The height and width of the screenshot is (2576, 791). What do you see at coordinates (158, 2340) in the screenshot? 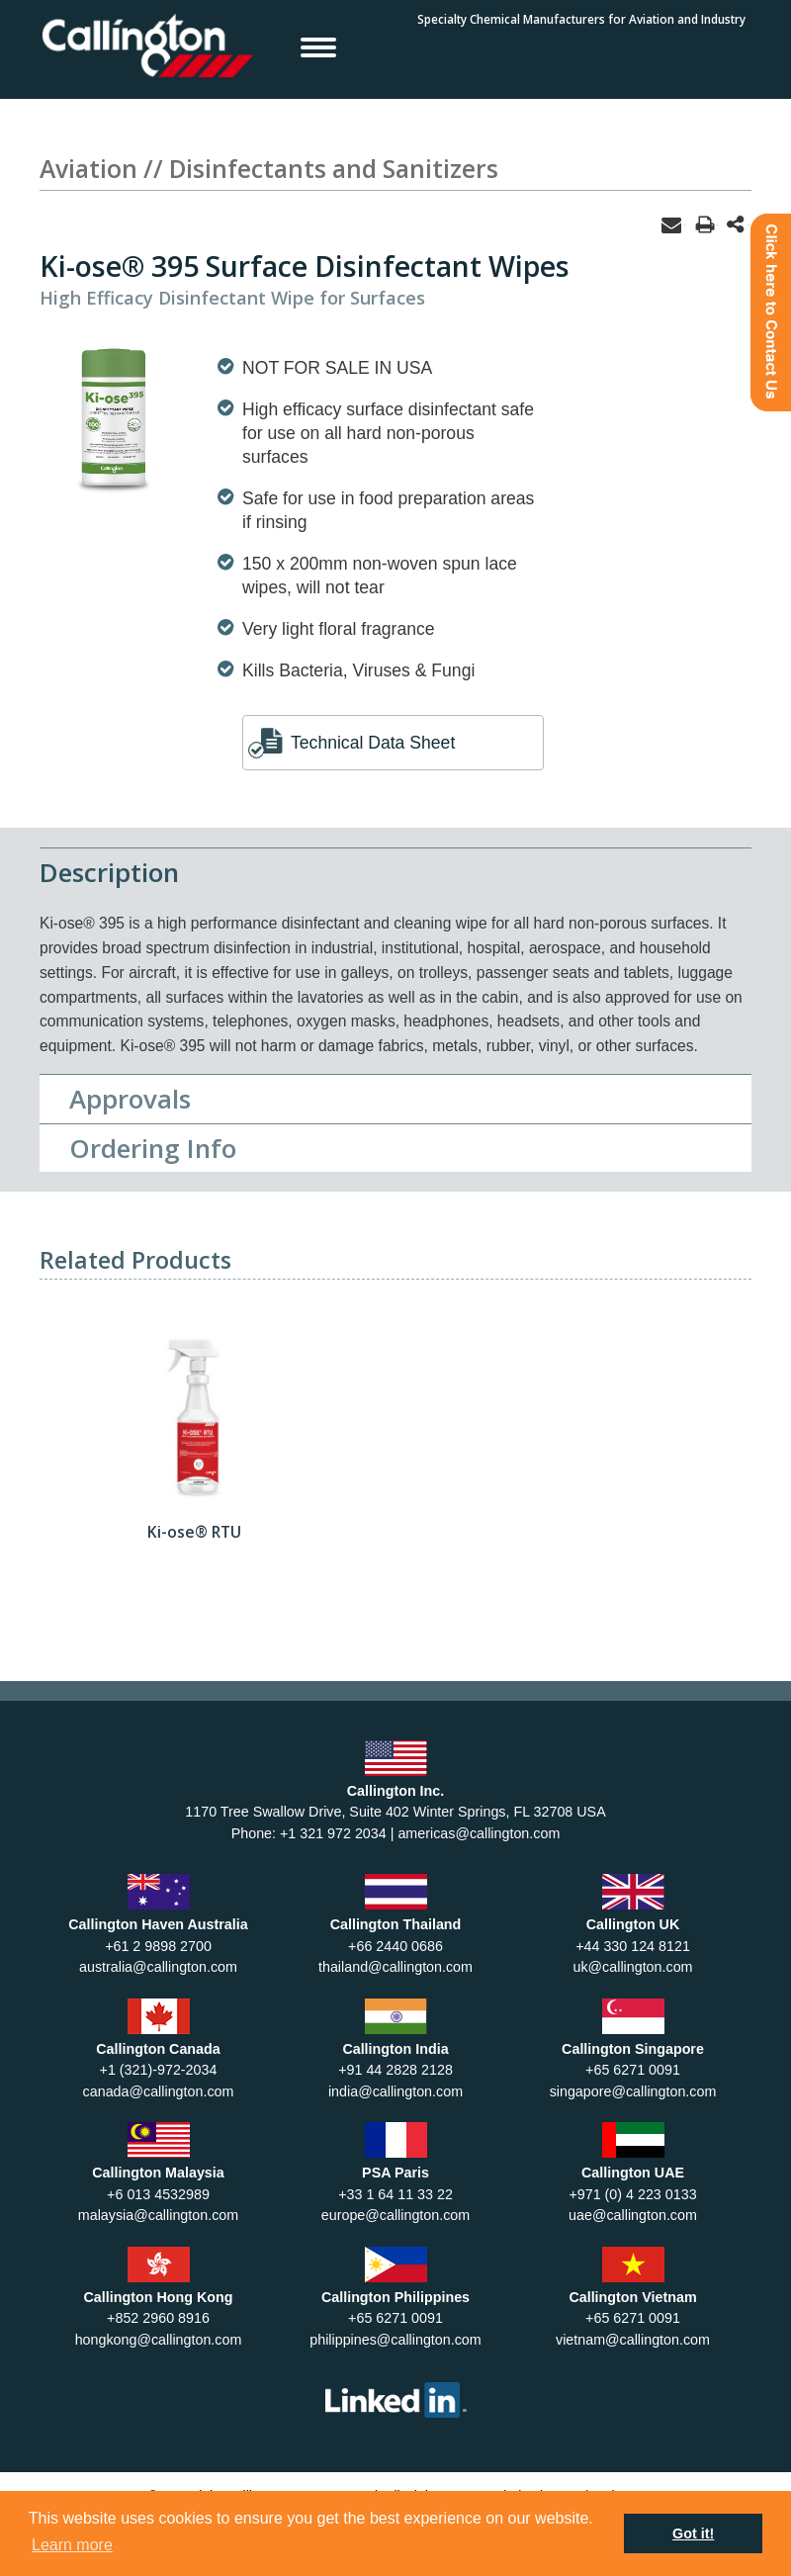
I see `hongkong@callington.com` at bounding box center [158, 2340].